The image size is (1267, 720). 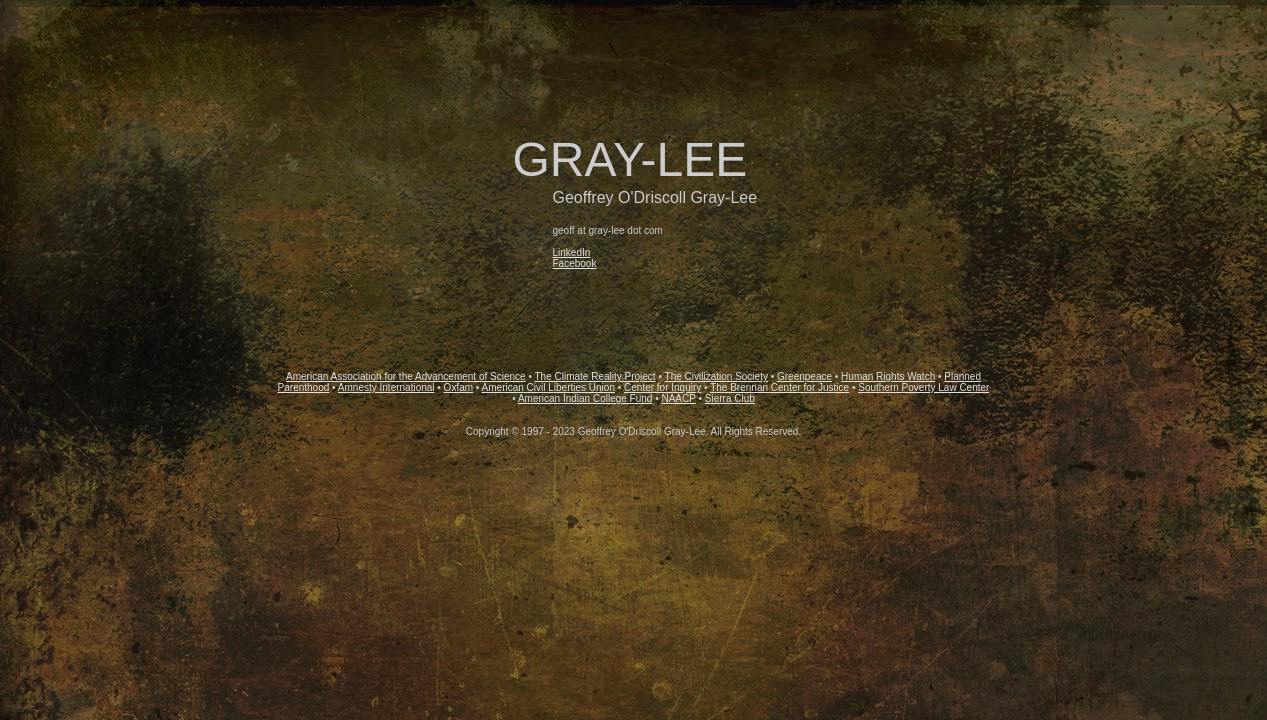 What do you see at coordinates (779, 387) in the screenshot?
I see `The Brennan Center for Justice` at bounding box center [779, 387].